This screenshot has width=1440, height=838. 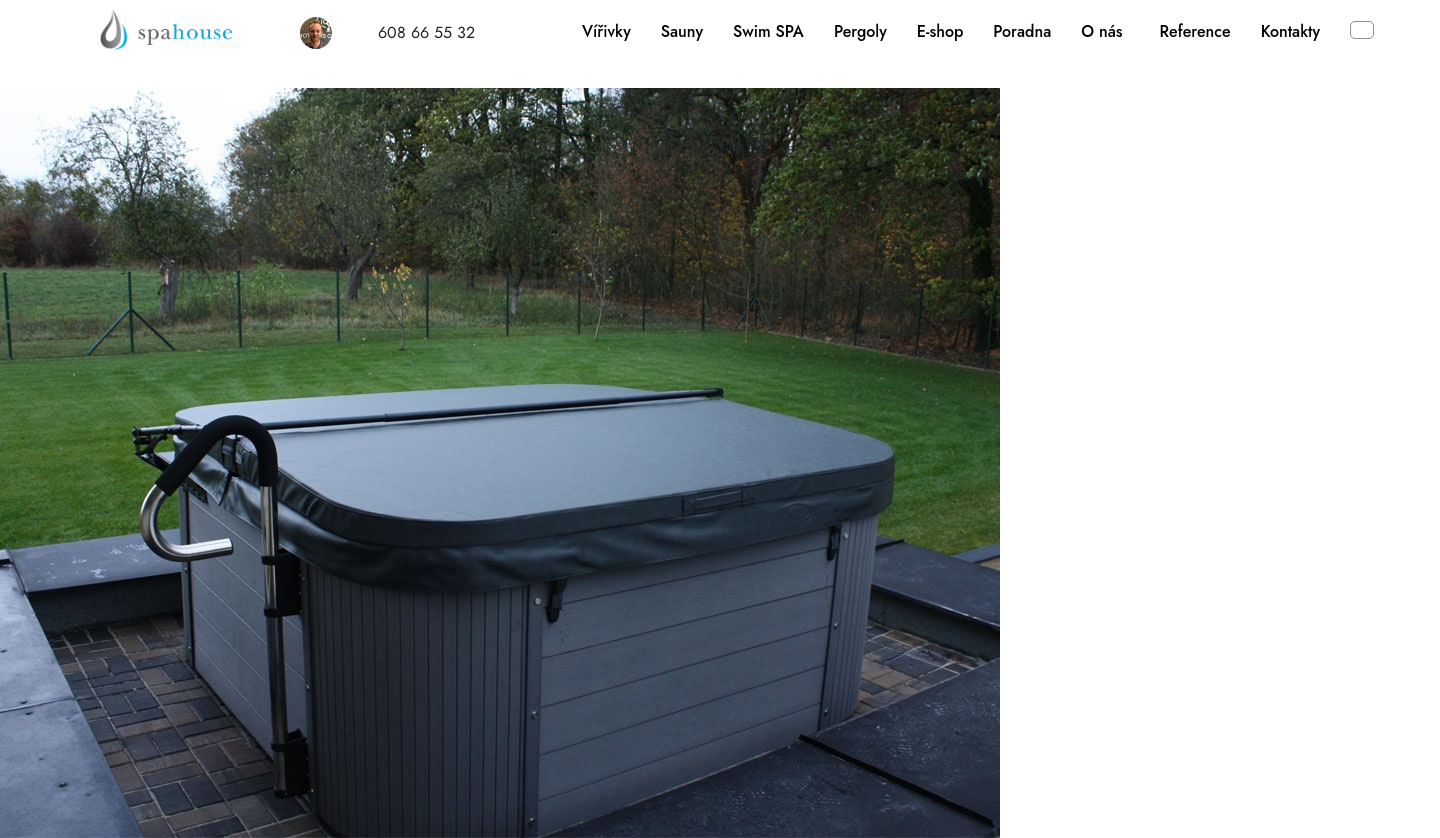 I want to click on Kontakty, so click(x=1290, y=31).